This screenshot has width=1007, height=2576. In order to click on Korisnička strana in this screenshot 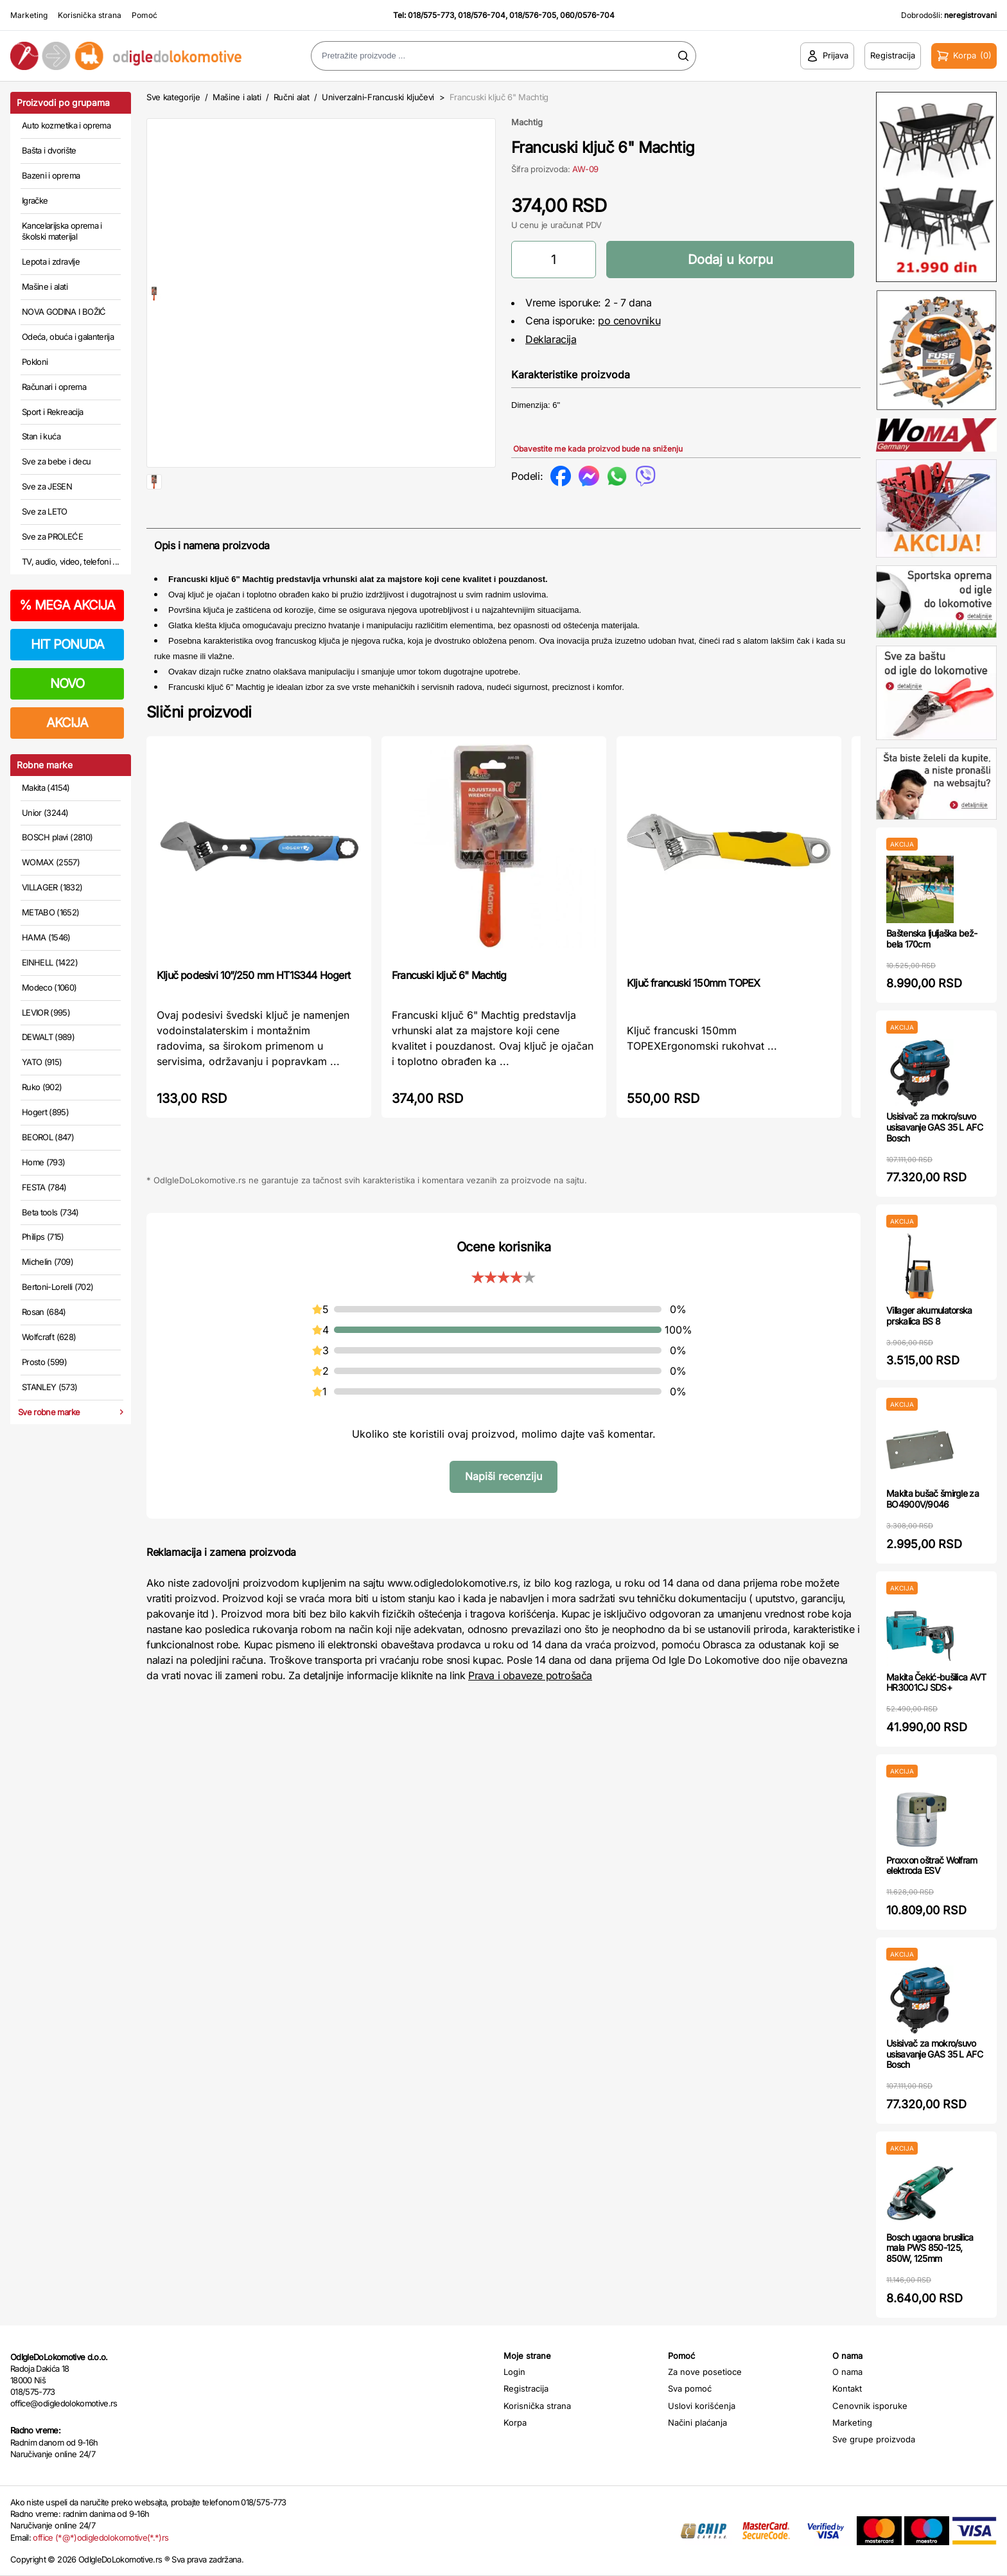, I will do `click(89, 15)`.